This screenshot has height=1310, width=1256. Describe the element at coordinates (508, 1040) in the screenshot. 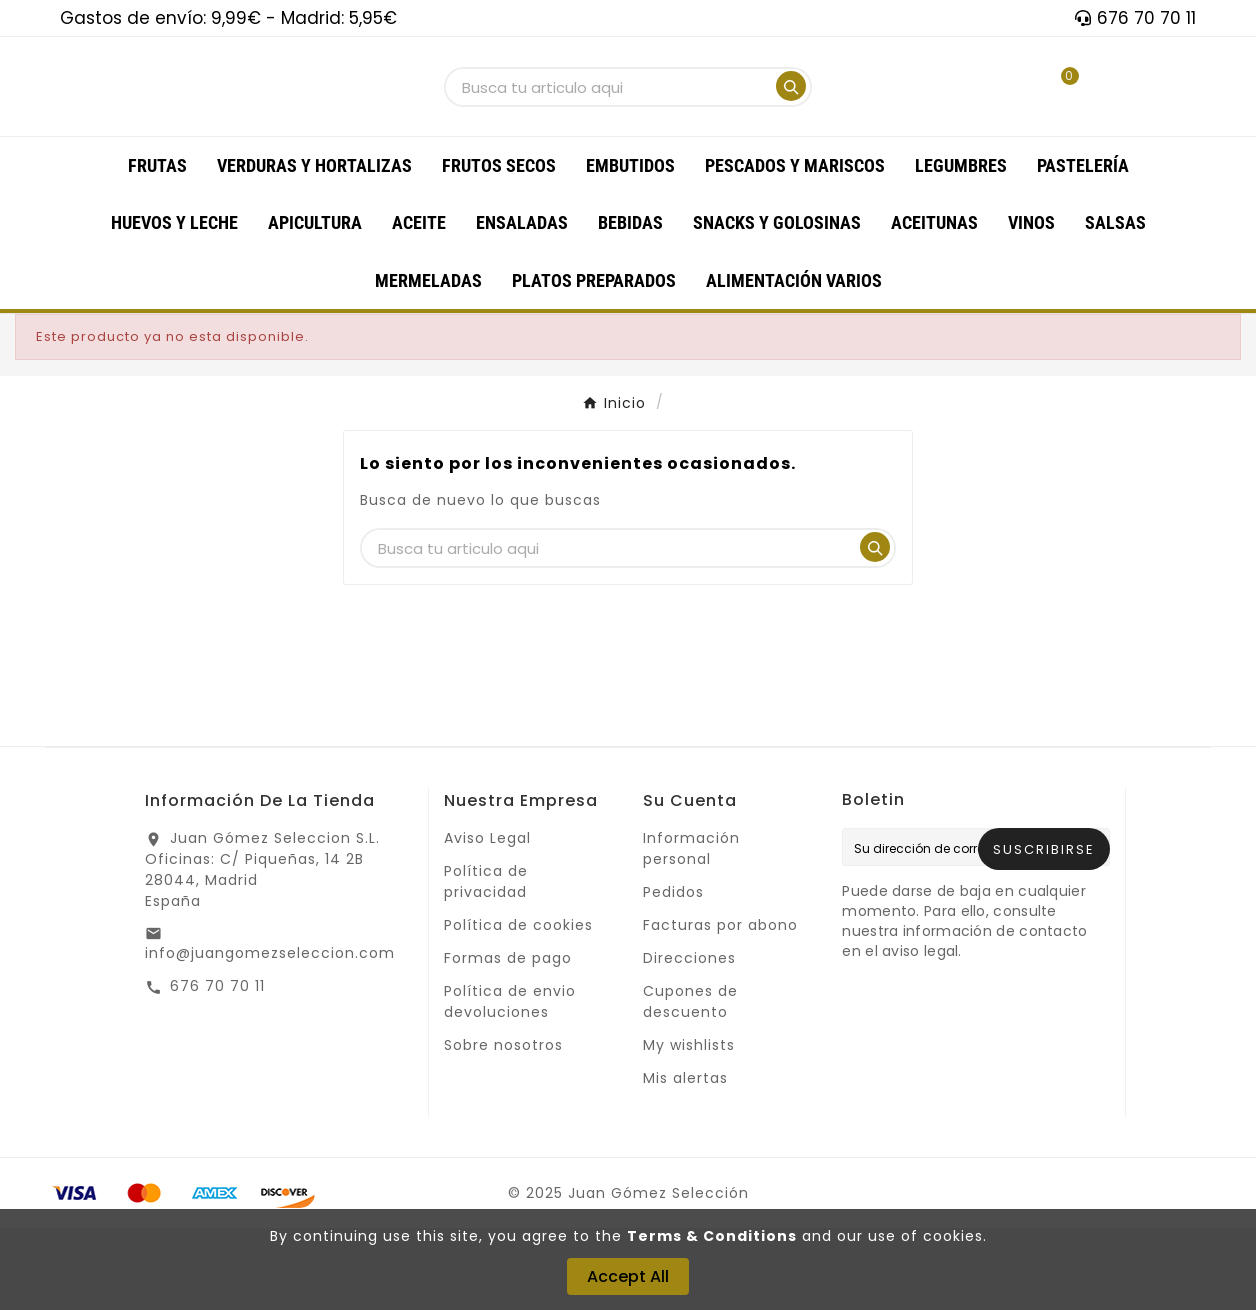

I see `Formas de pago` at that location.